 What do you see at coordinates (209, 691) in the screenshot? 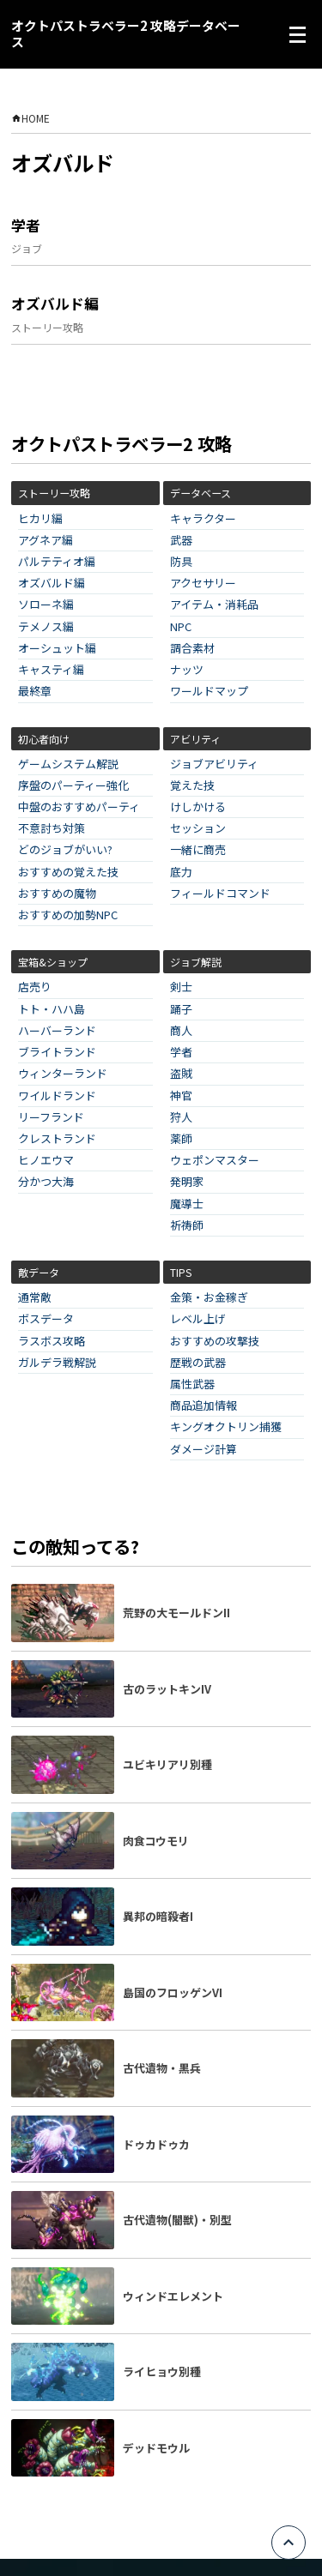
I see `ワールドマップ` at bounding box center [209, 691].